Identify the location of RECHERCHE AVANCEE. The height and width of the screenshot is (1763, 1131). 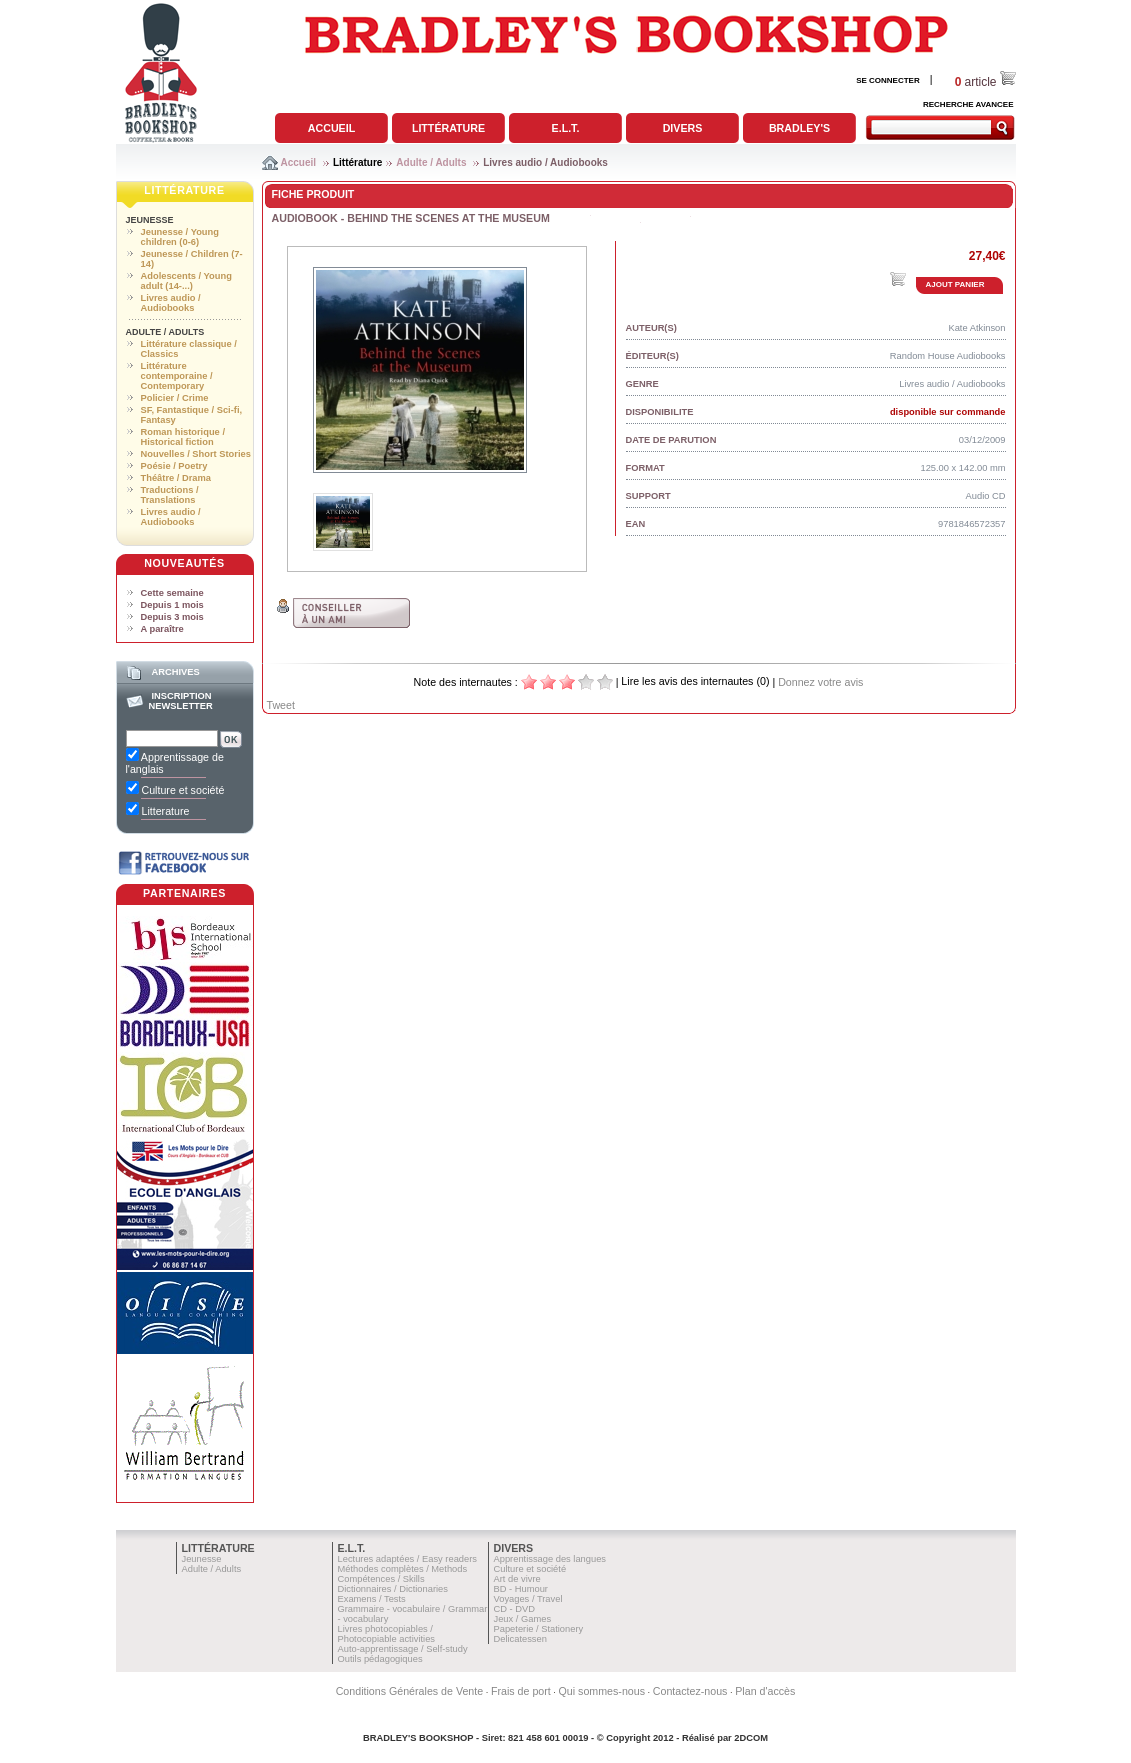
(968, 104).